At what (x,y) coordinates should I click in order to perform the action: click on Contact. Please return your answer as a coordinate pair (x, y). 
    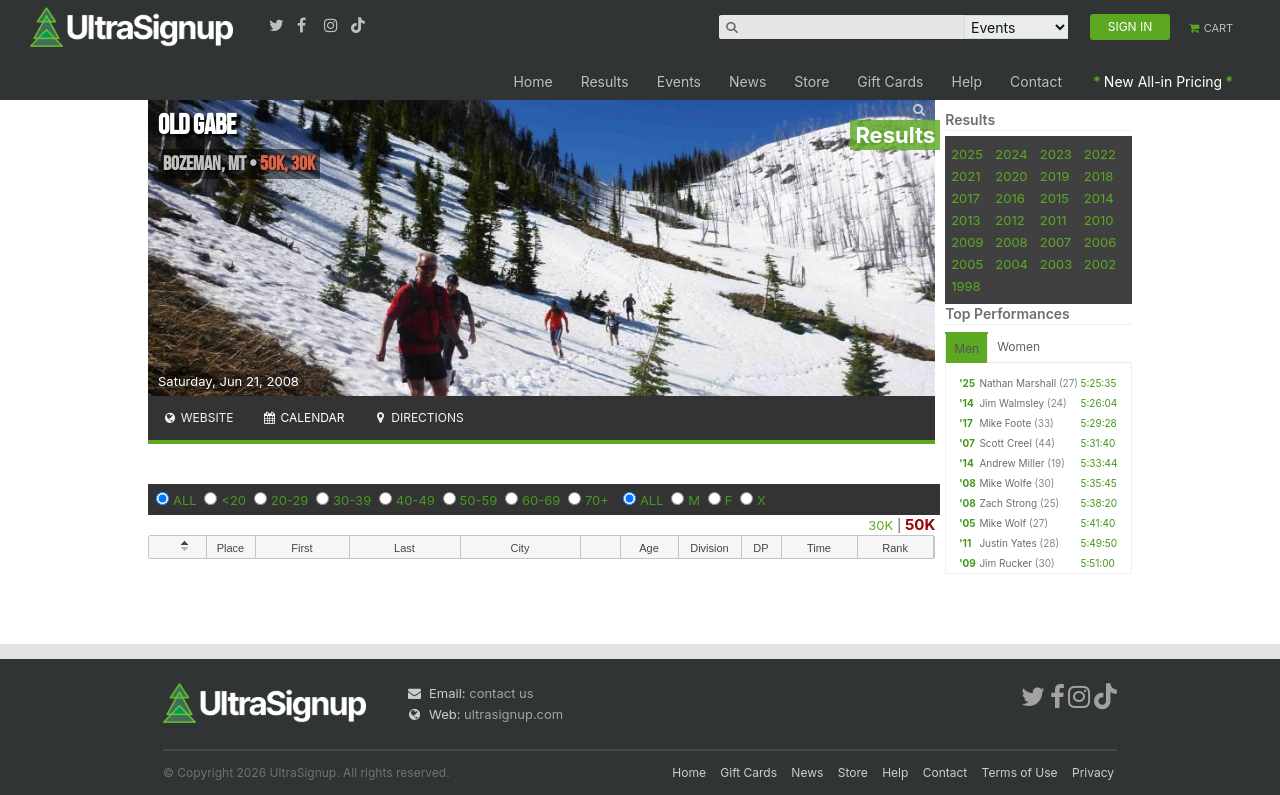
    Looking at the image, I should click on (1036, 81).